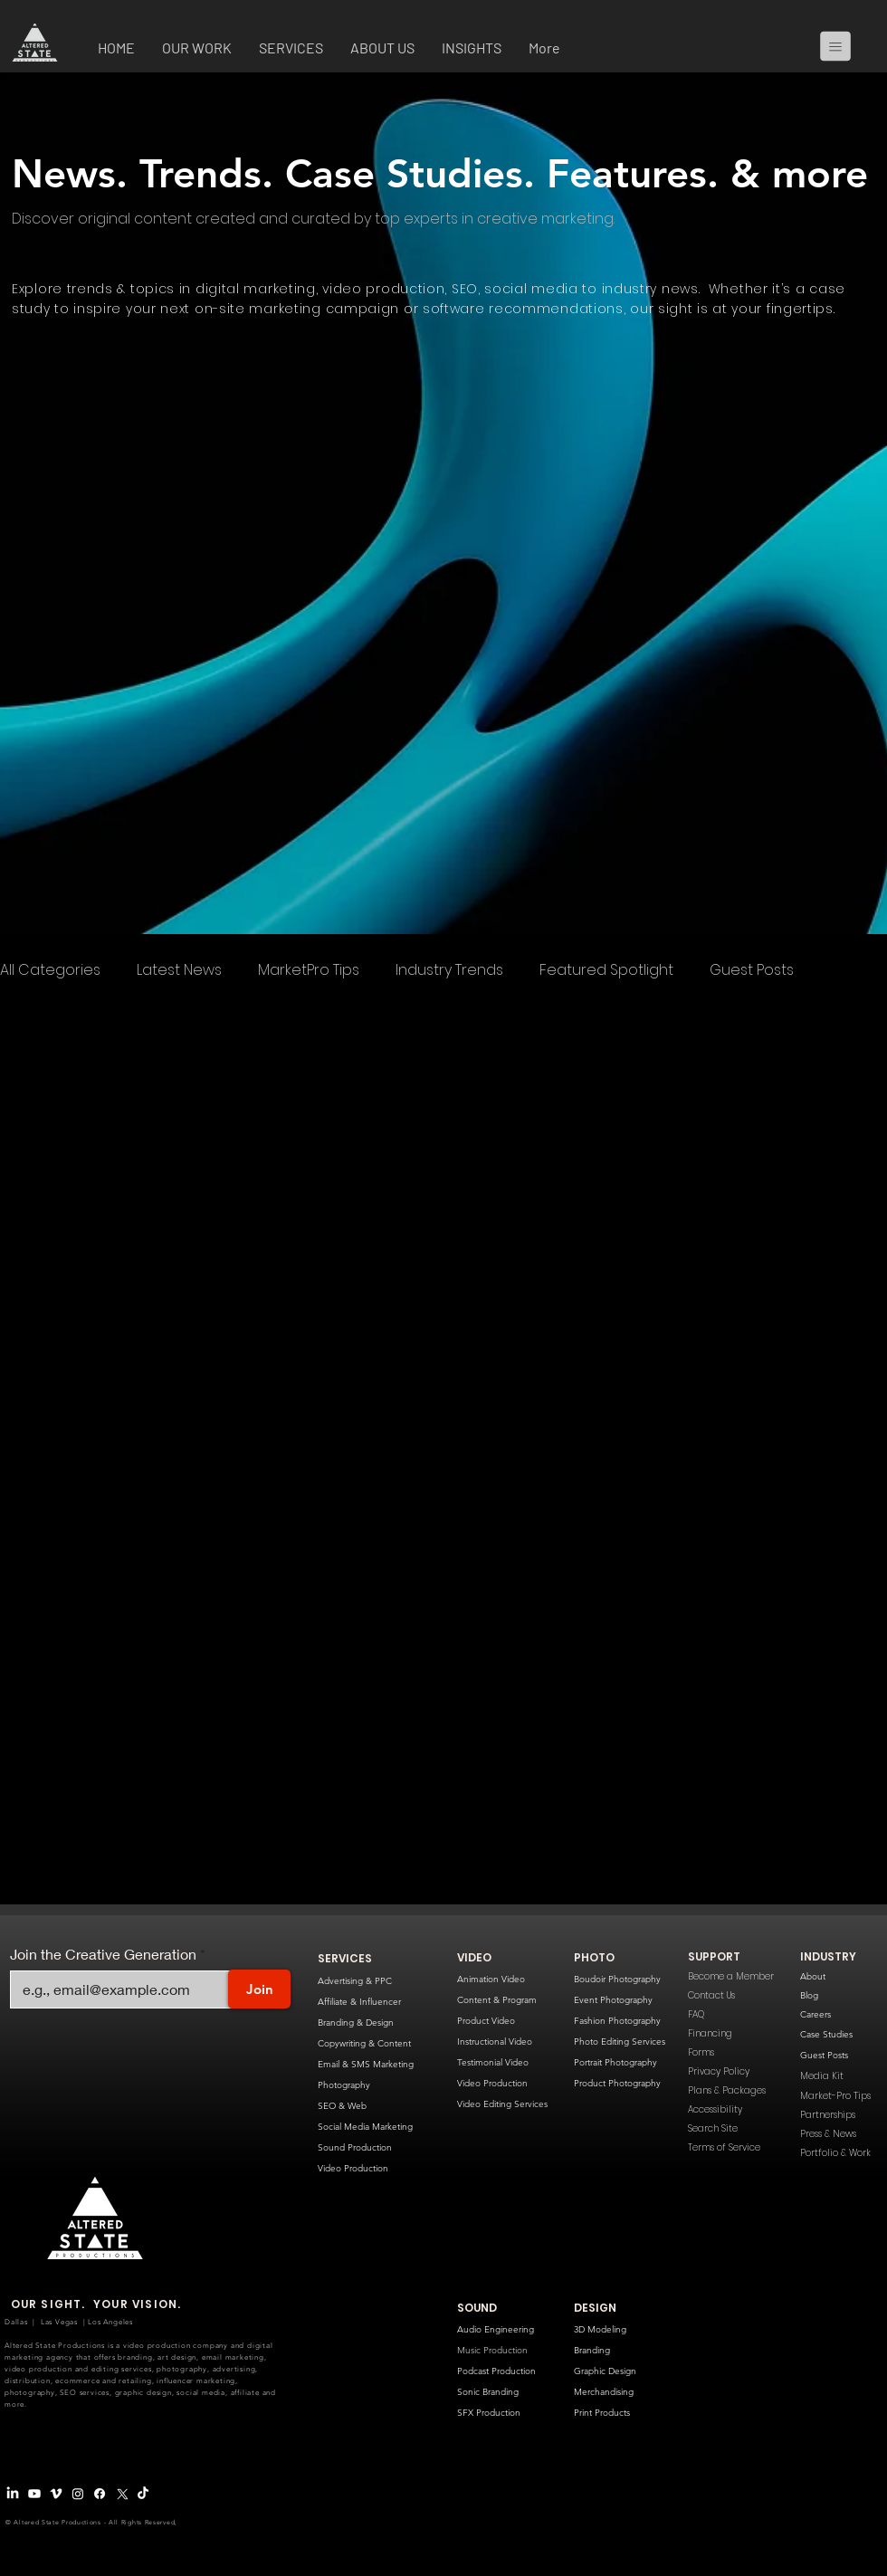 This screenshot has height=2576, width=887. Describe the element at coordinates (842, 46) in the screenshot. I see `[Menu]` at that location.